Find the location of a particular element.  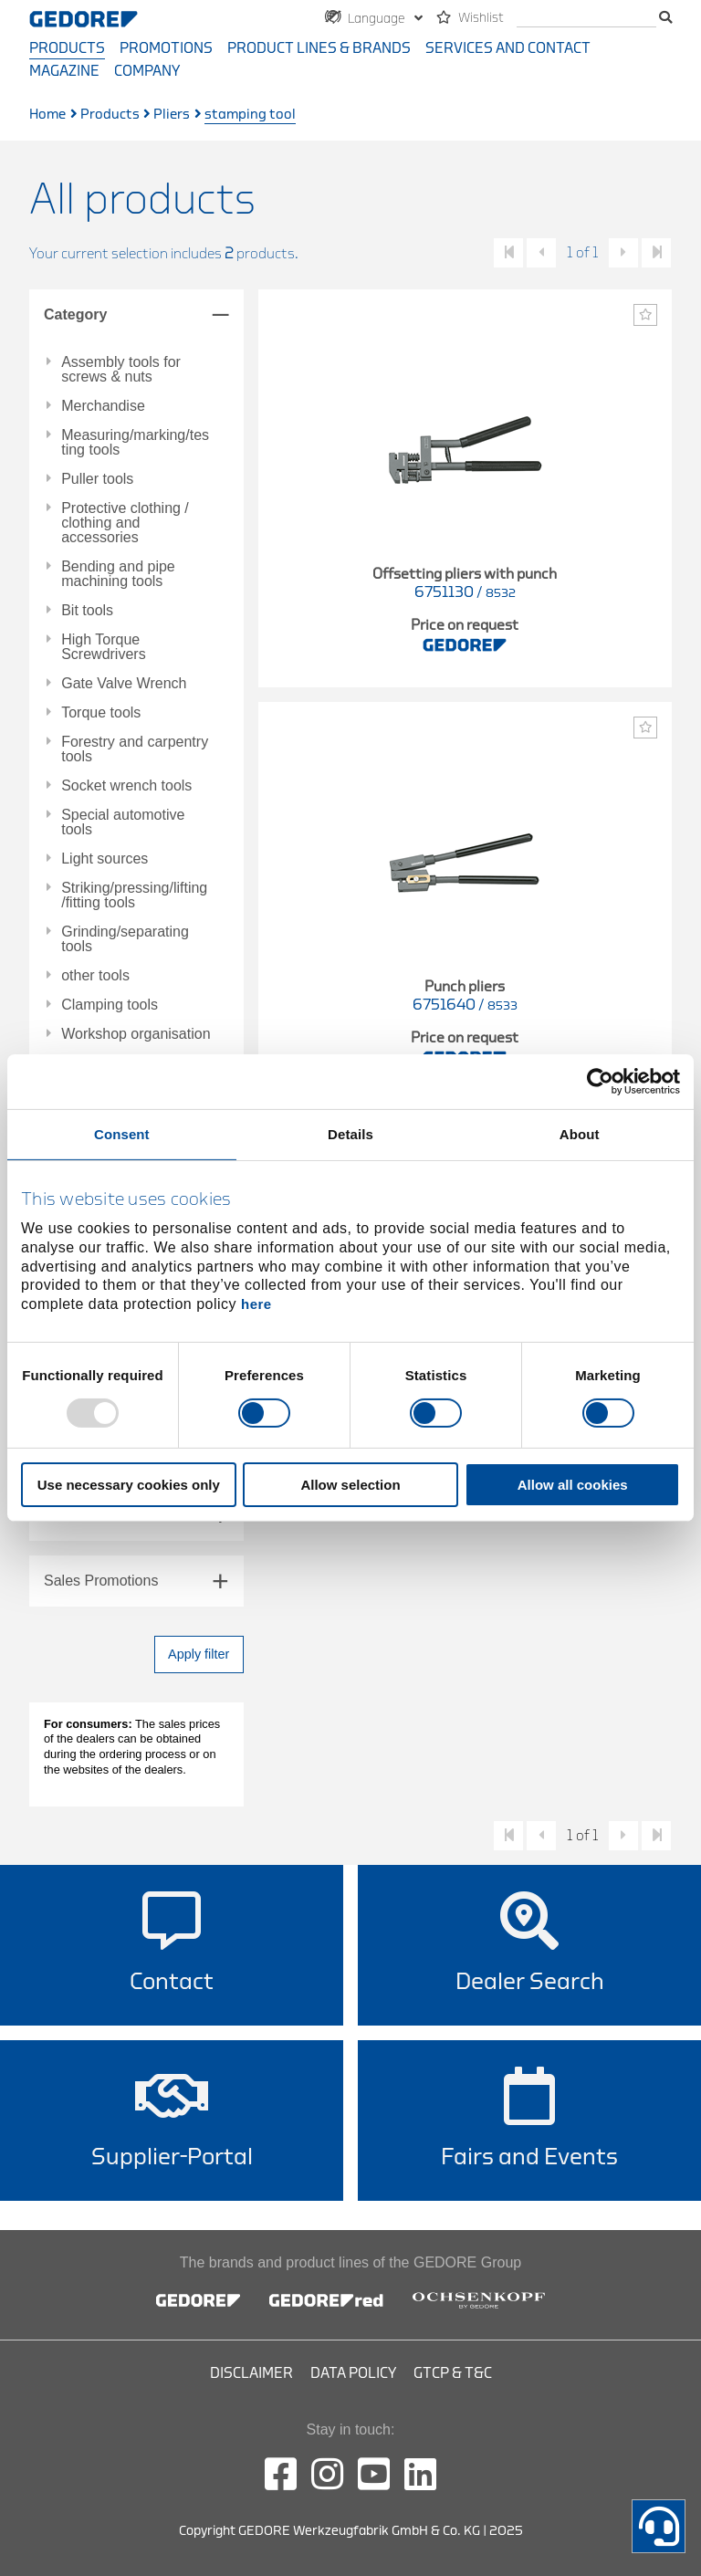

Workshop organisation [tab] is located at coordinates (135, 1034).